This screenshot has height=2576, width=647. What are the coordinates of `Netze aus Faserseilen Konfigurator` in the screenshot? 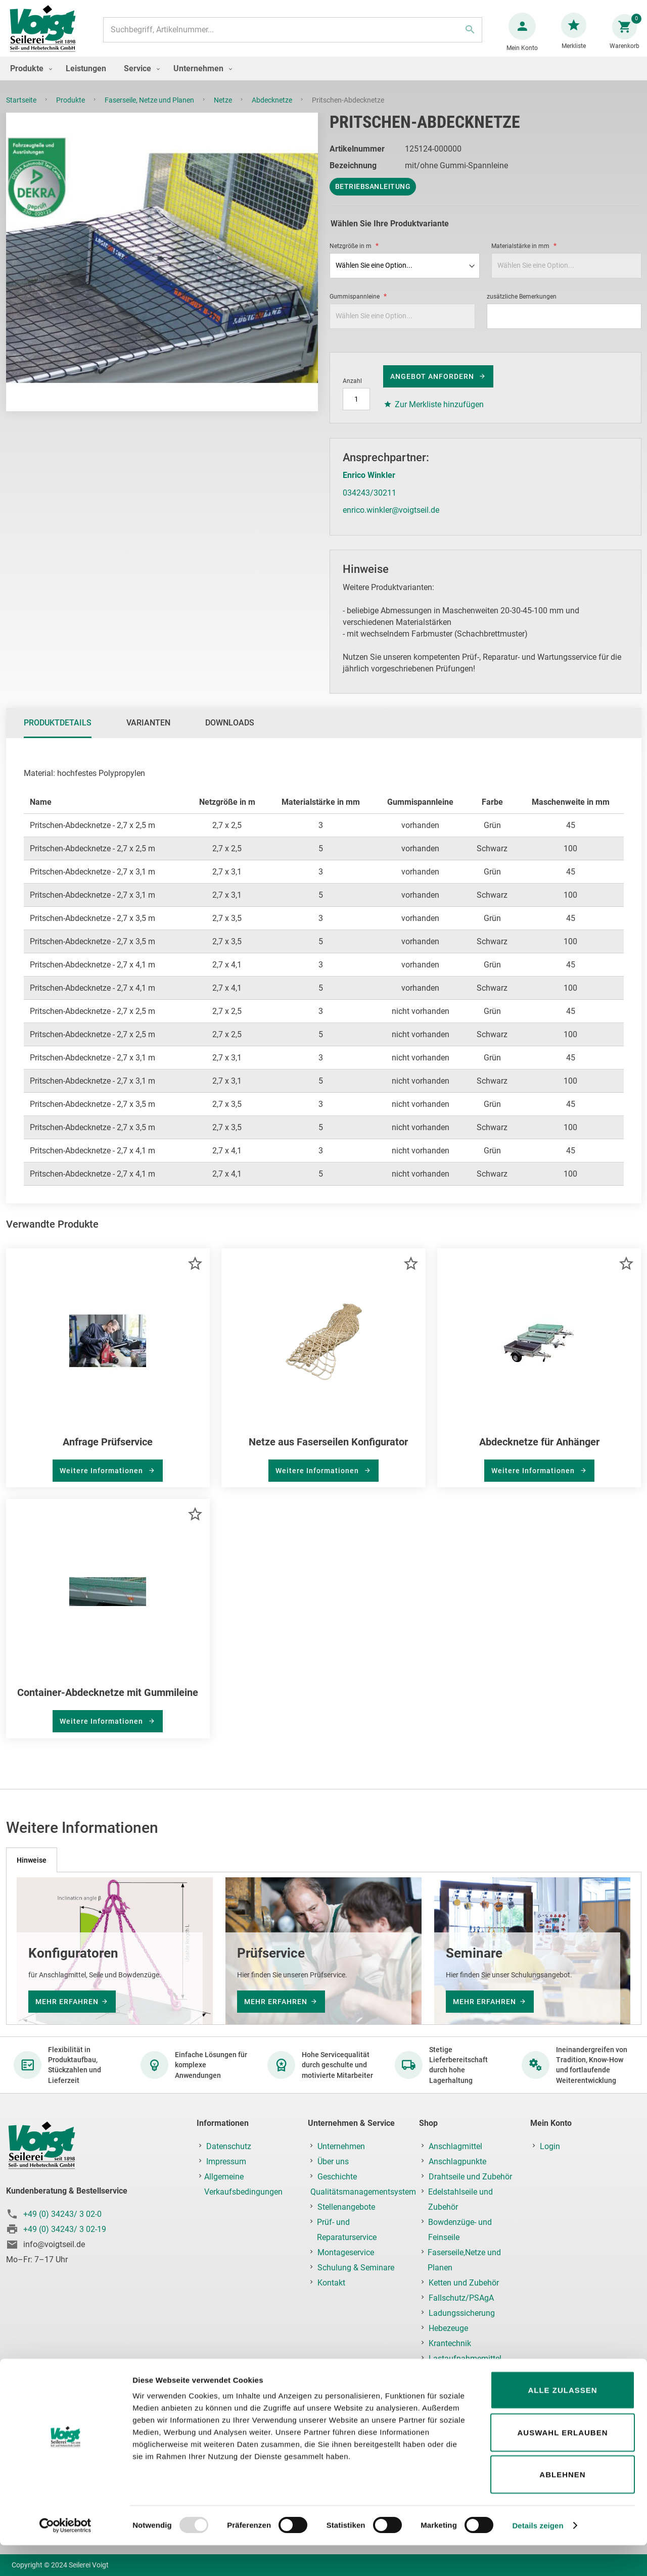 It's located at (328, 1452).